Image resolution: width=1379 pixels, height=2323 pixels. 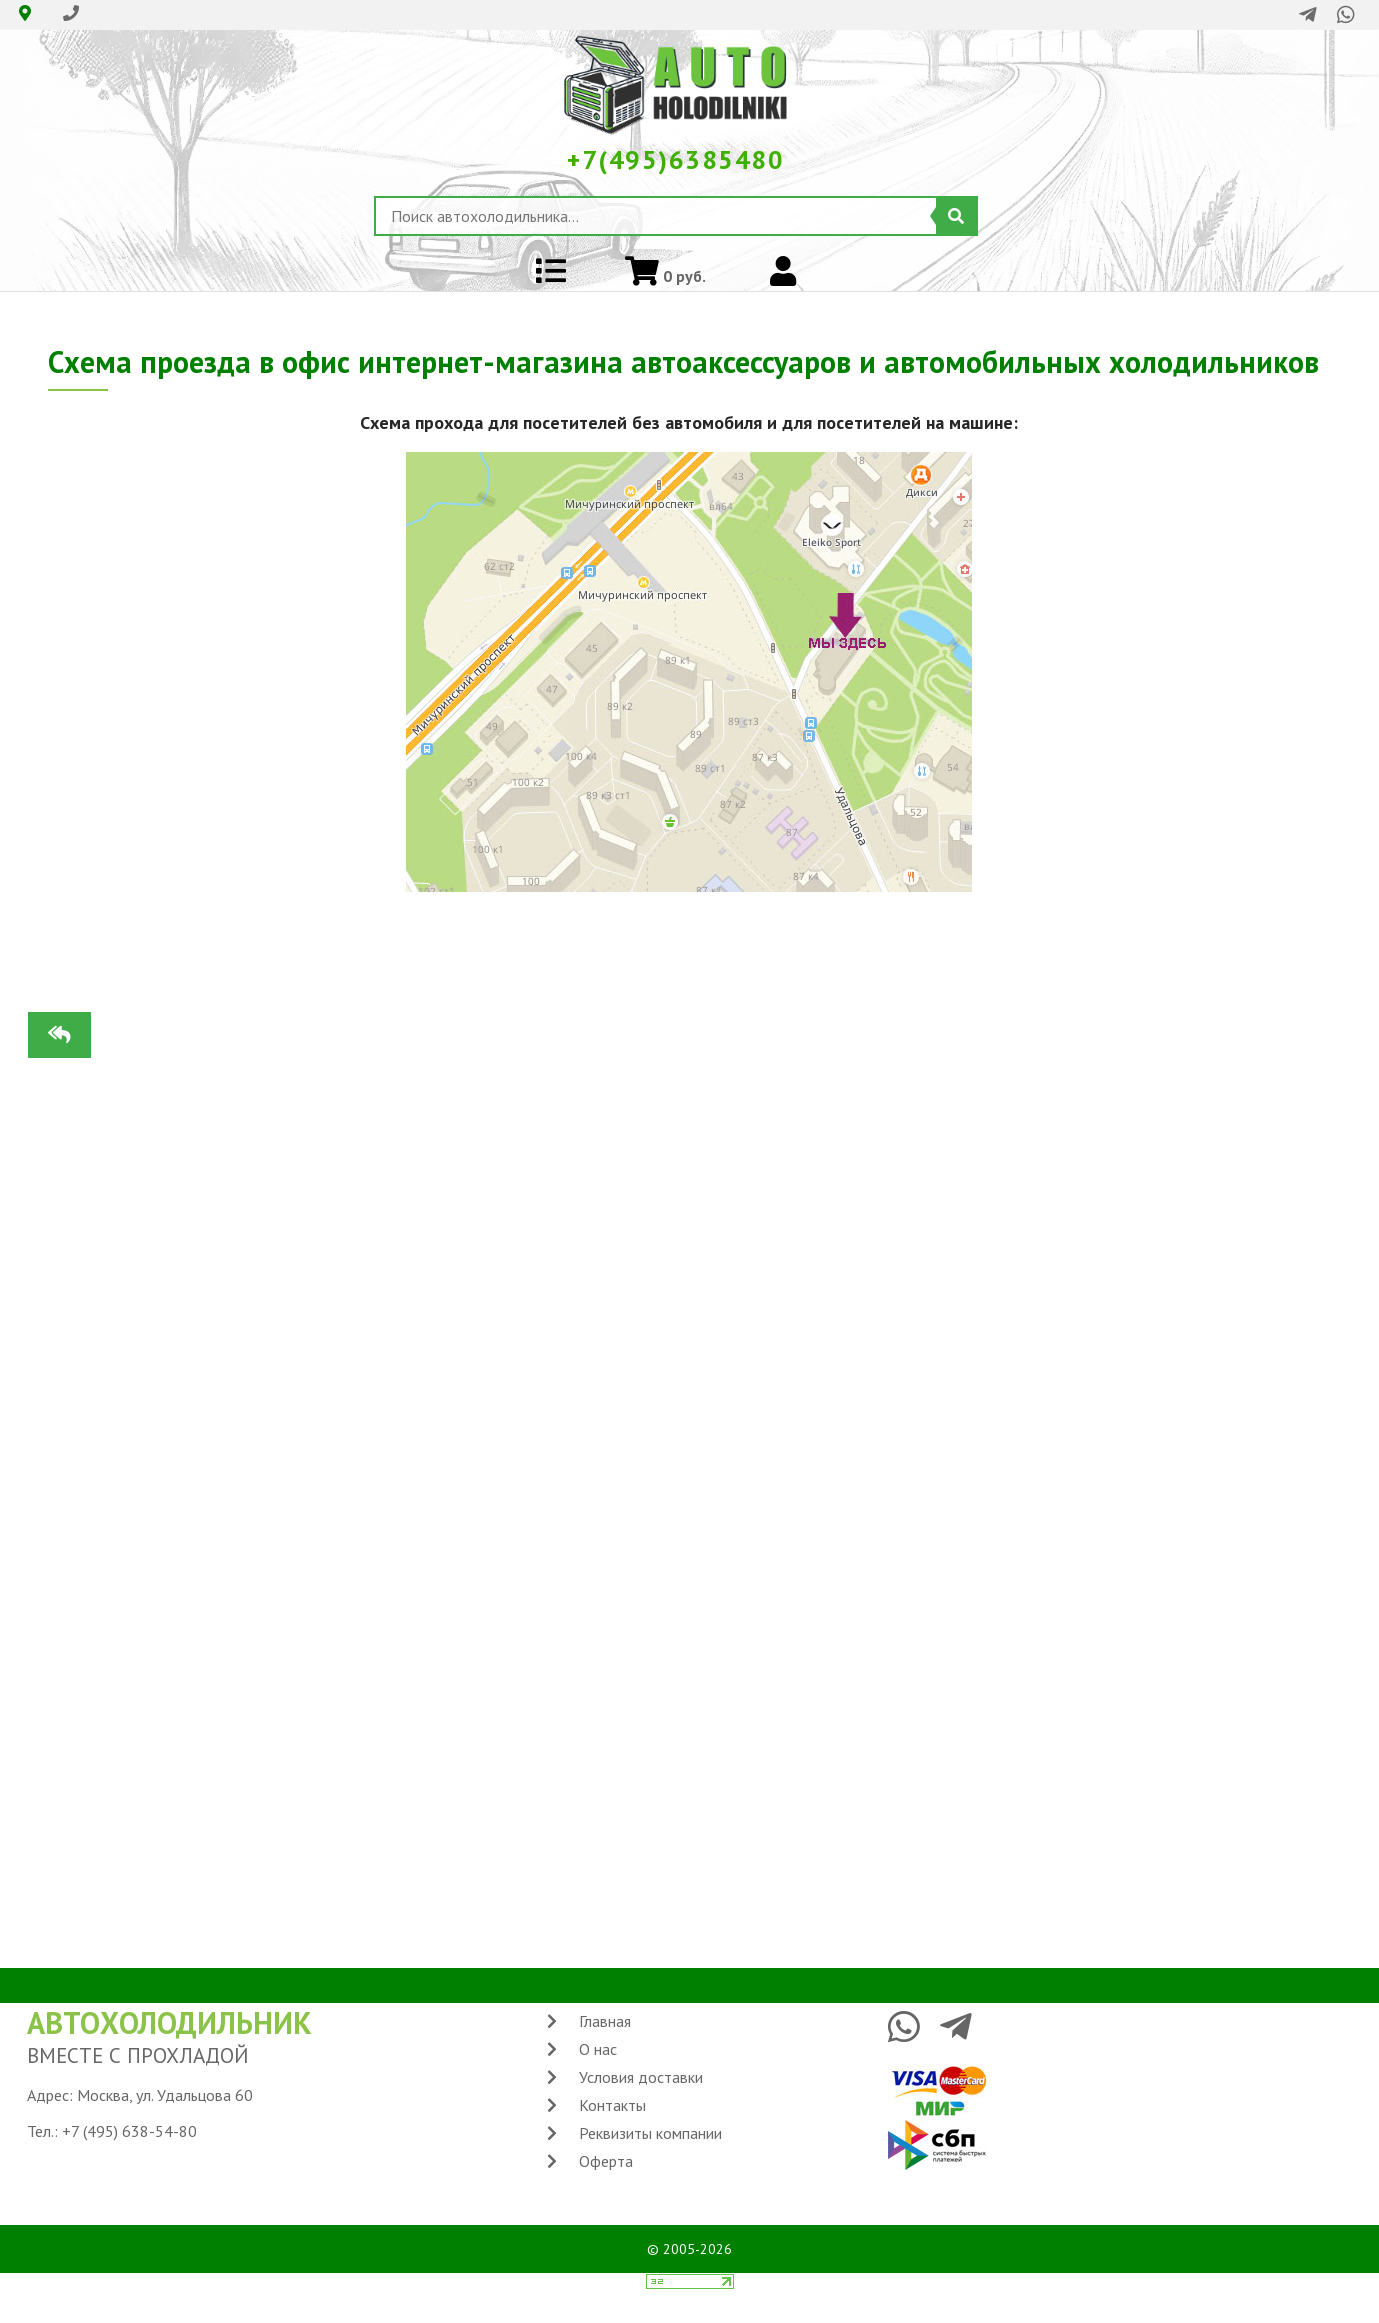 I want to click on О нас, so click(x=598, y=2049).